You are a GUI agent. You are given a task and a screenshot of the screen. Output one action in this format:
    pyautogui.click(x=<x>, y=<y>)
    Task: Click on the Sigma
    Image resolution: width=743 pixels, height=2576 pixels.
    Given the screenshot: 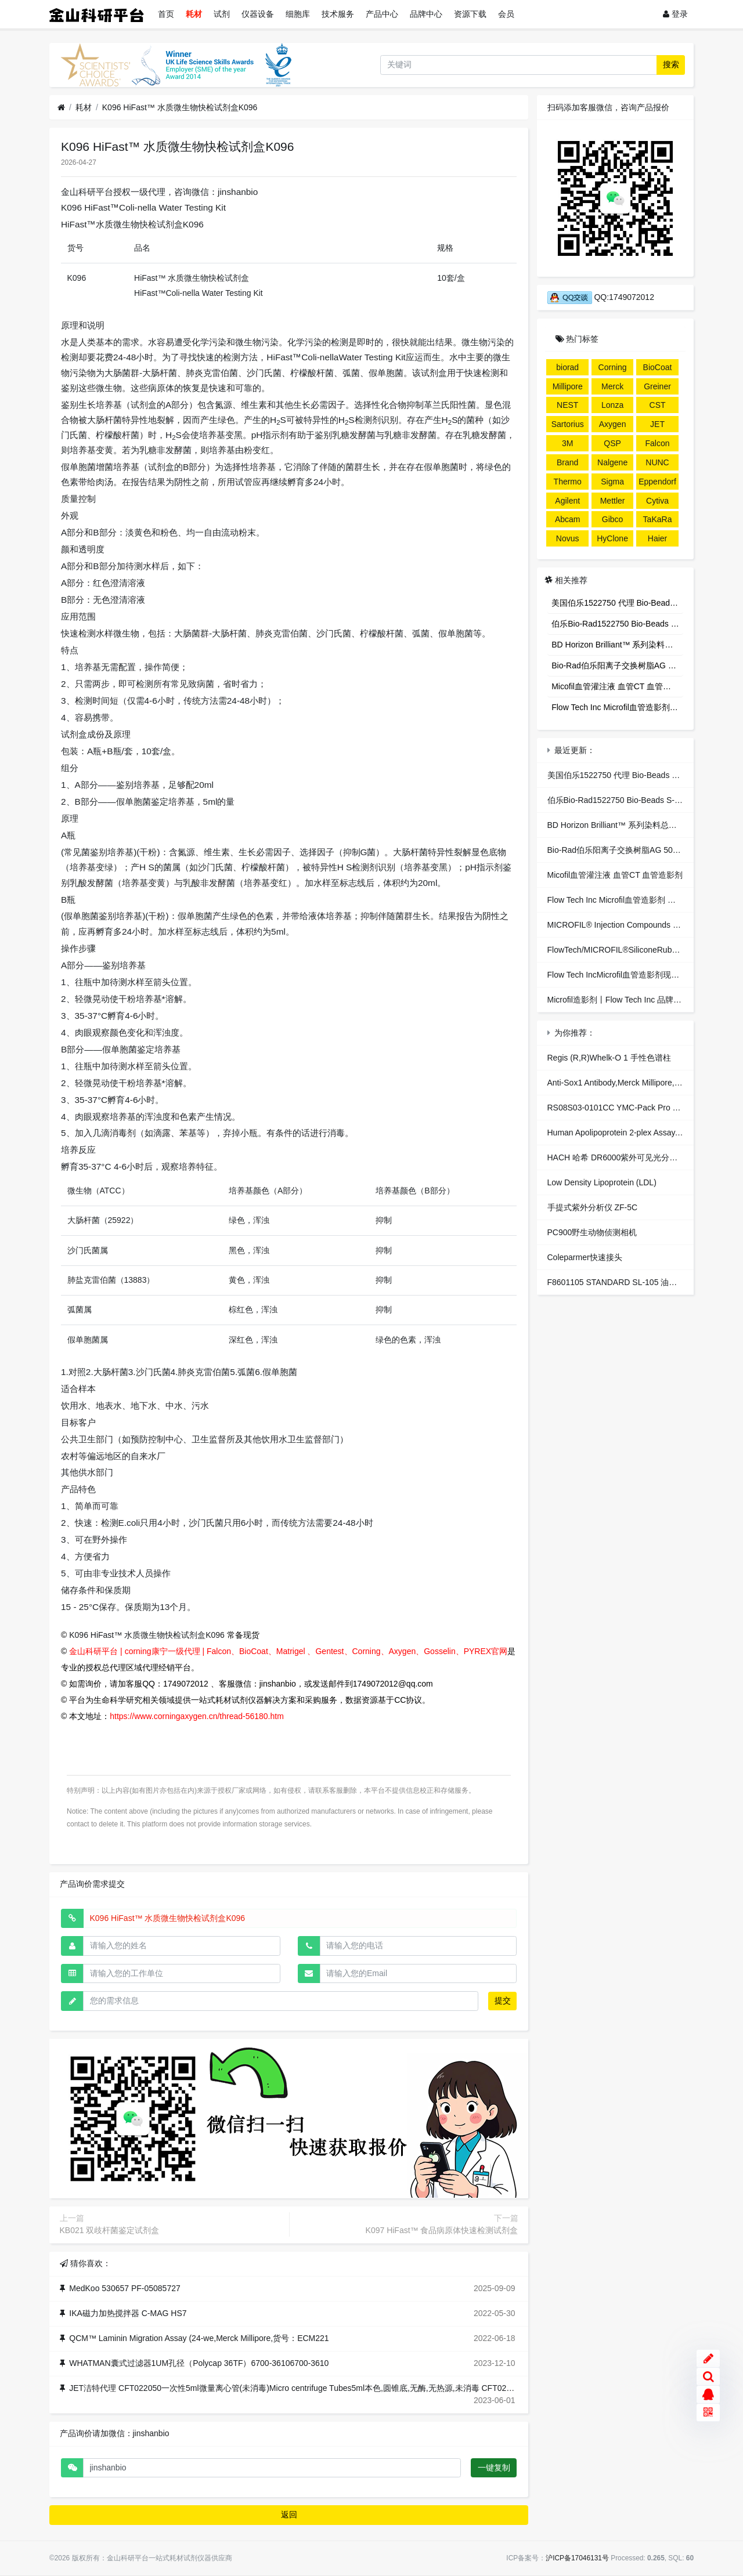 What is the action you would take?
    pyautogui.click(x=612, y=481)
    